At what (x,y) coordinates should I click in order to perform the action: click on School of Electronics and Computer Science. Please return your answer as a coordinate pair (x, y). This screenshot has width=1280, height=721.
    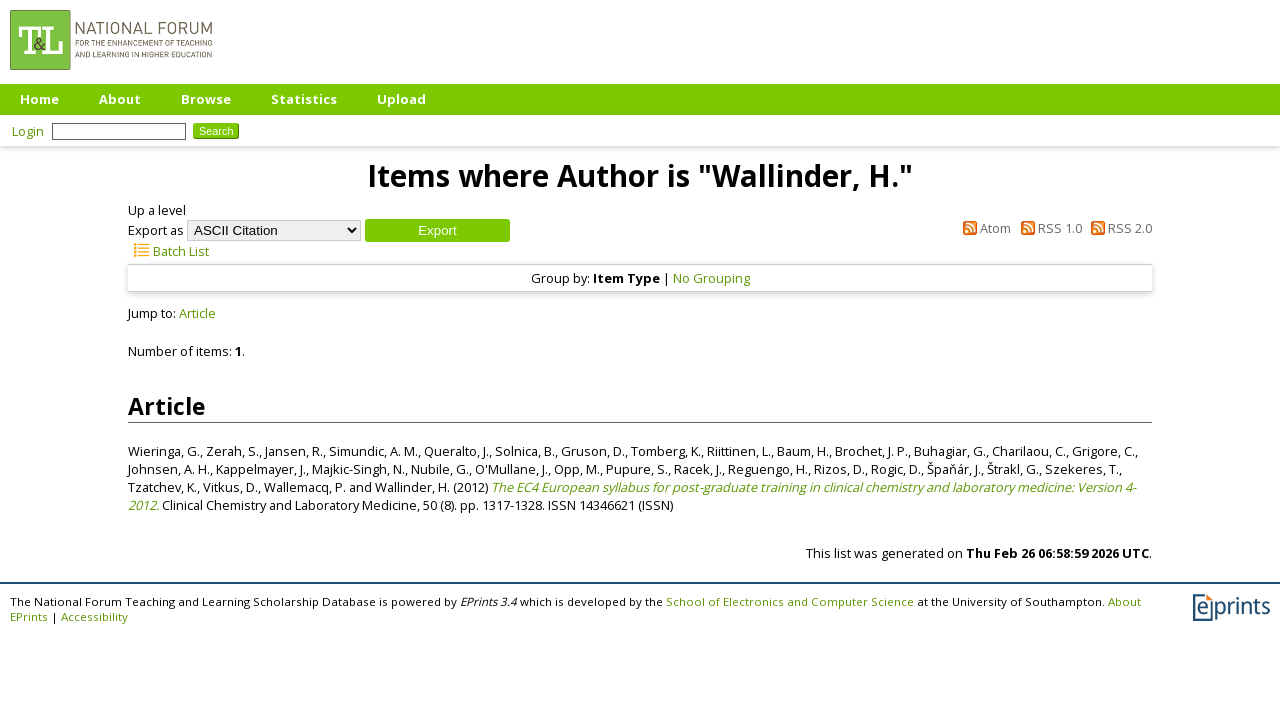
    Looking at the image, I should click on (790, 601).